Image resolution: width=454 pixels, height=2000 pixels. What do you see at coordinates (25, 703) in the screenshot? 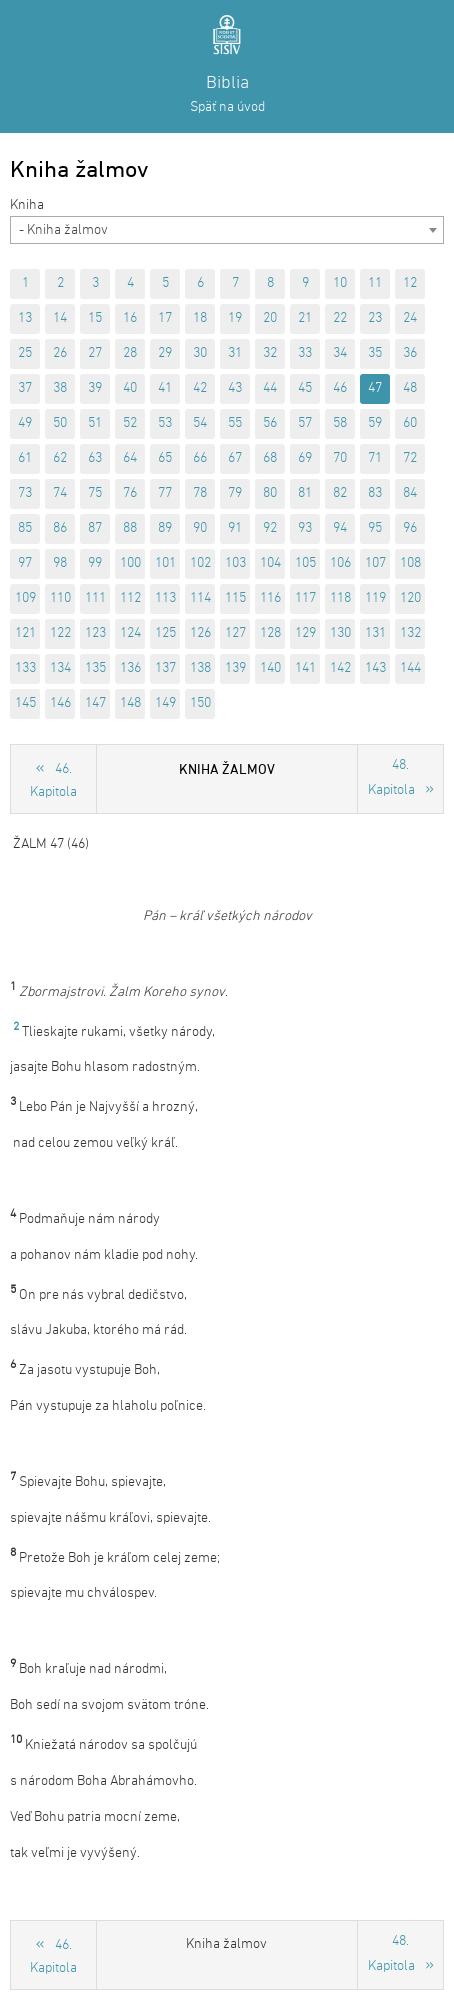
I see `145` at bounding box center [25, 703].